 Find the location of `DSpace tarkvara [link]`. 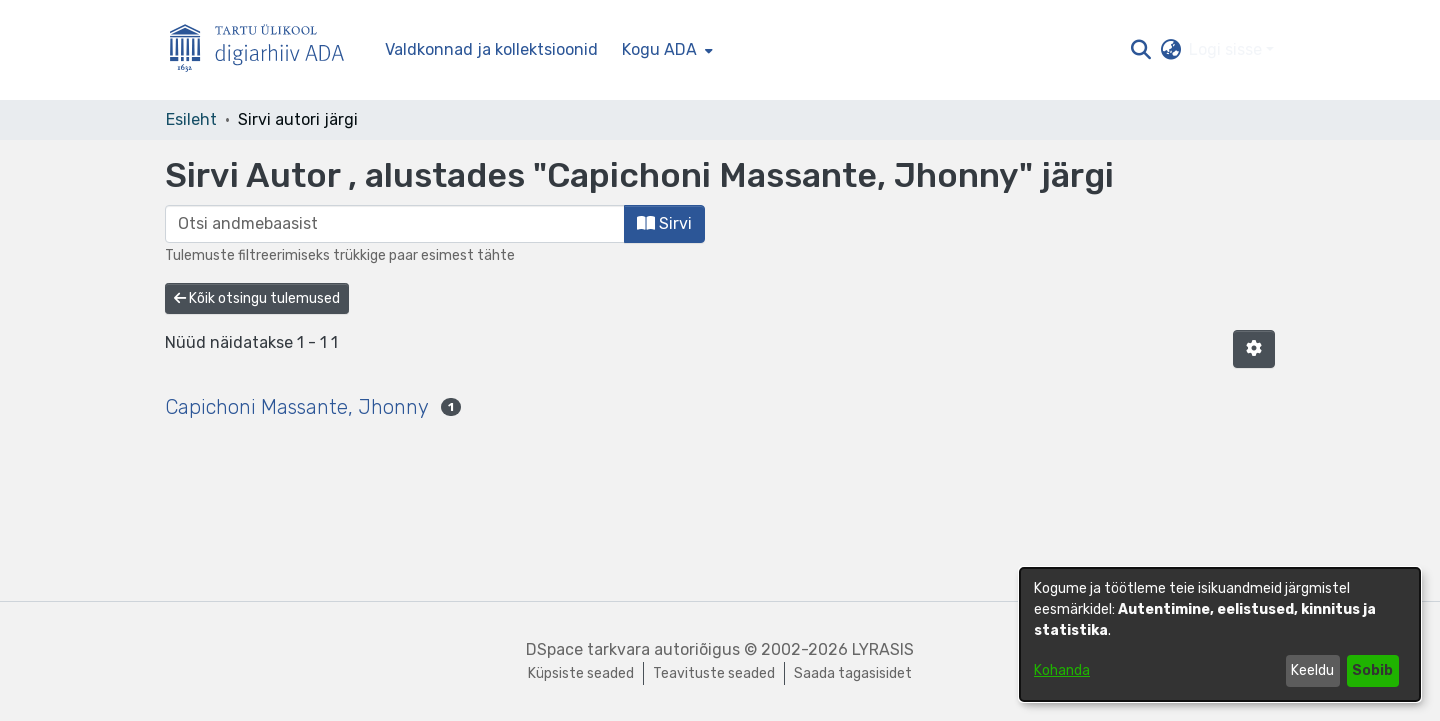

DSpace tarkvara [link] is located at coordinates (588, 649).